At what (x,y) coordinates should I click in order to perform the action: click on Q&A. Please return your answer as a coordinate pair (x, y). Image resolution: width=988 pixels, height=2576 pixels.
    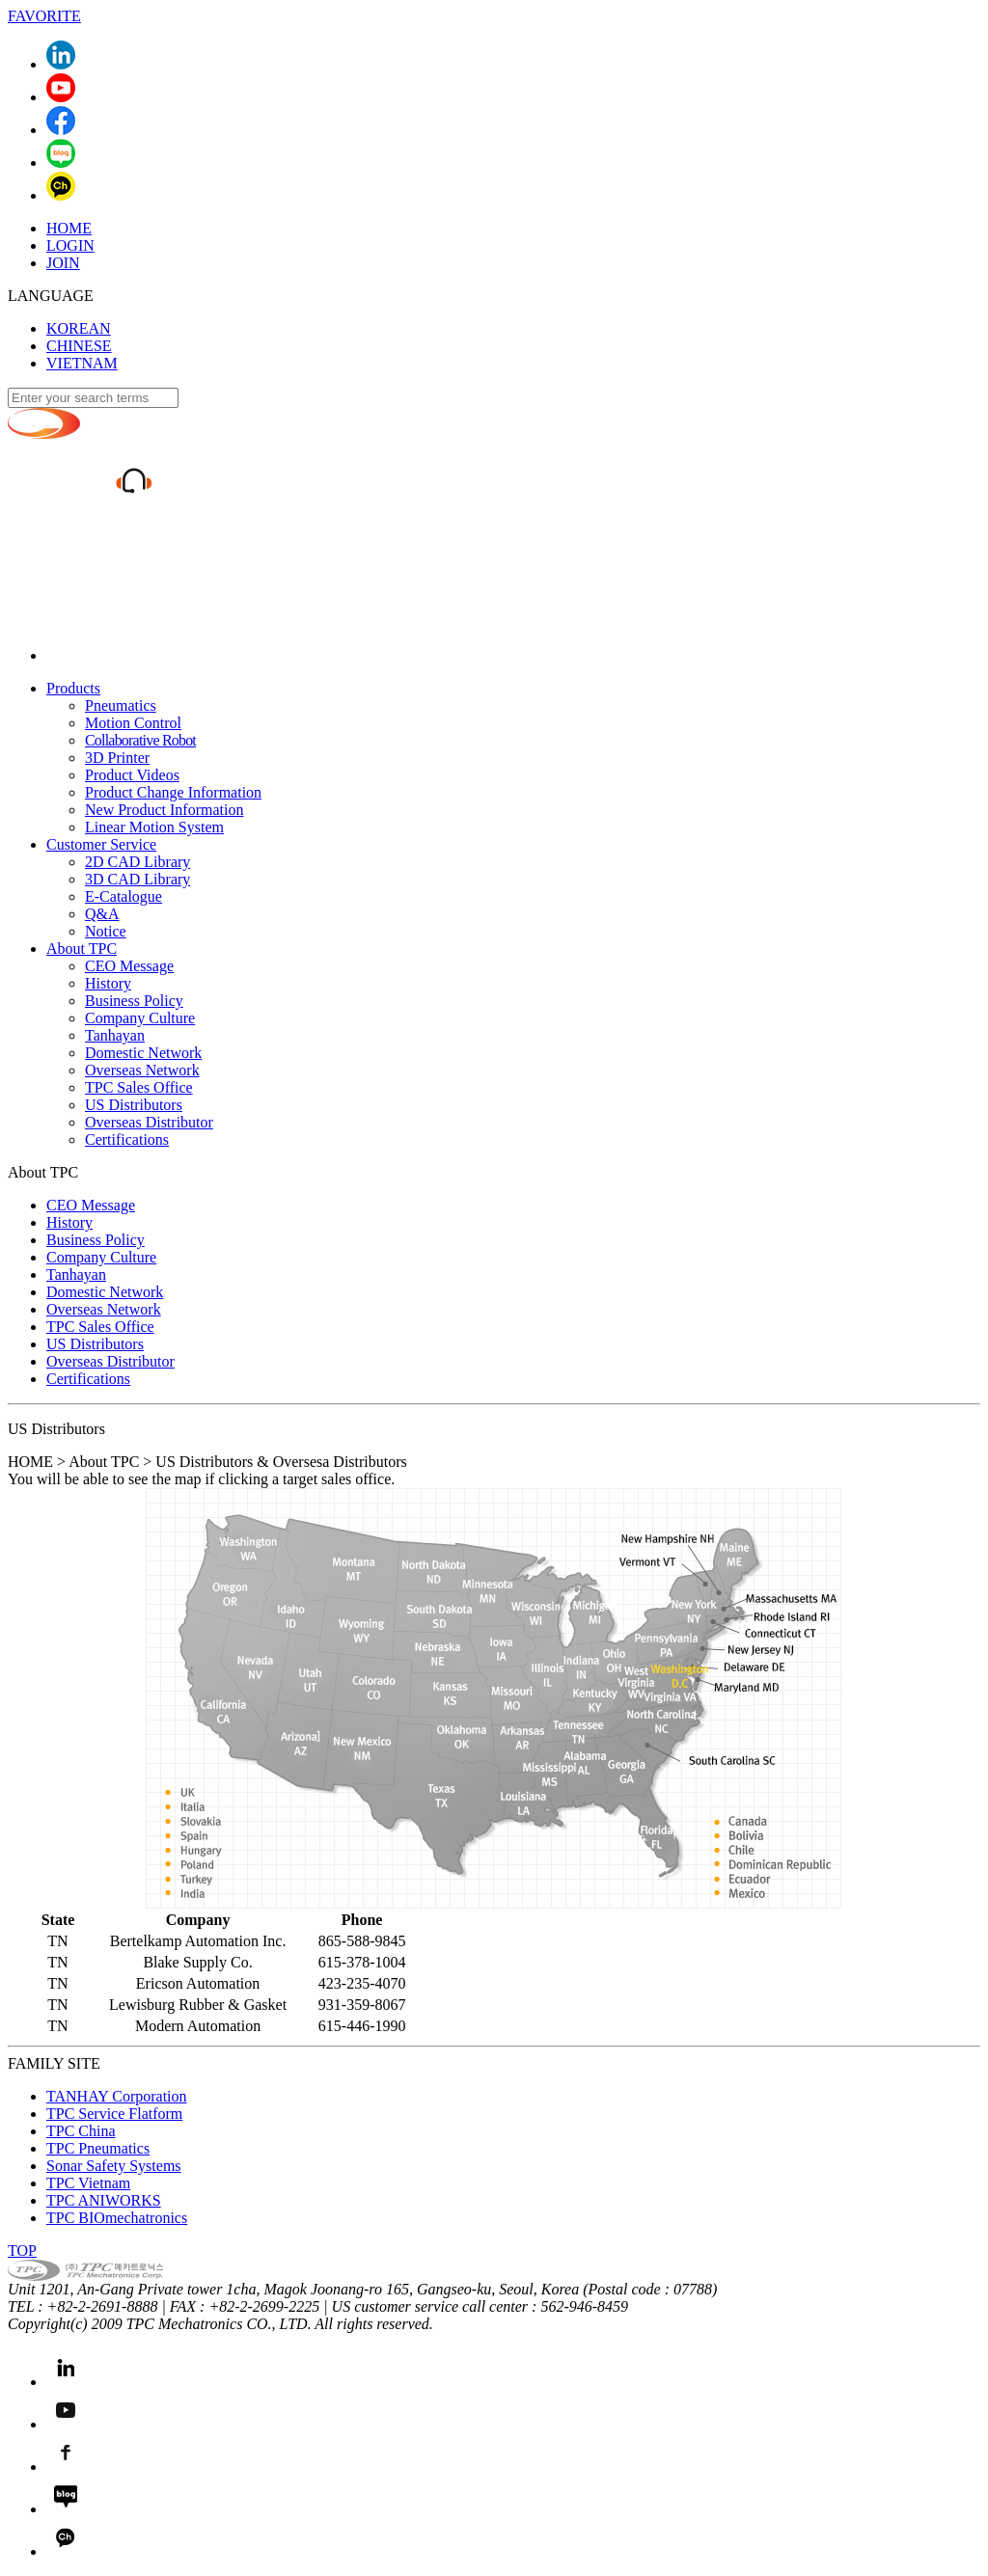
    Looking at the image, I should click on (102, 914).